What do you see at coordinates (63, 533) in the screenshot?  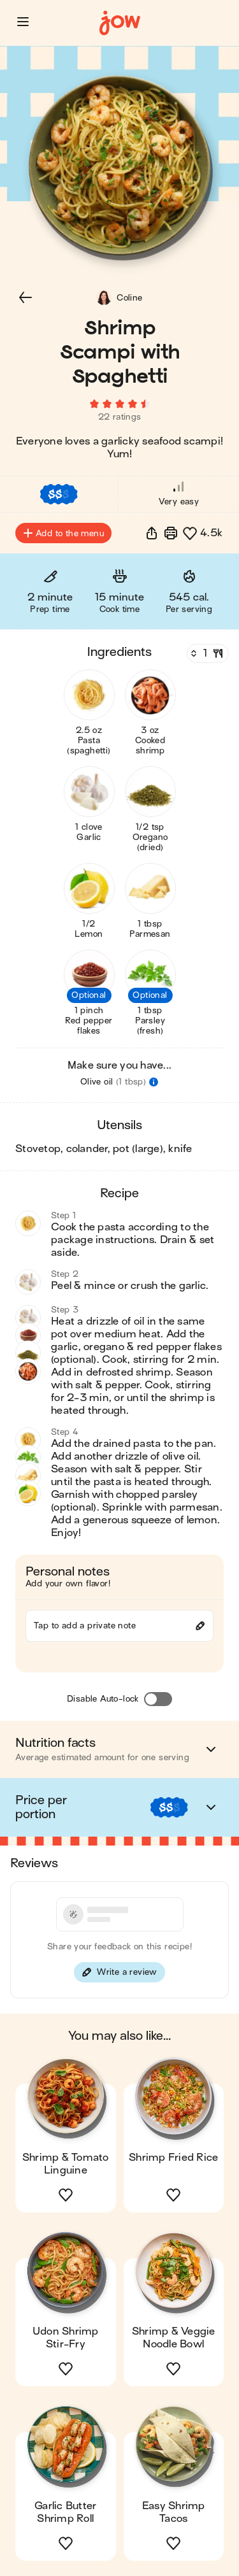 I see `Add to the menu` at bounding box center [63, 533].